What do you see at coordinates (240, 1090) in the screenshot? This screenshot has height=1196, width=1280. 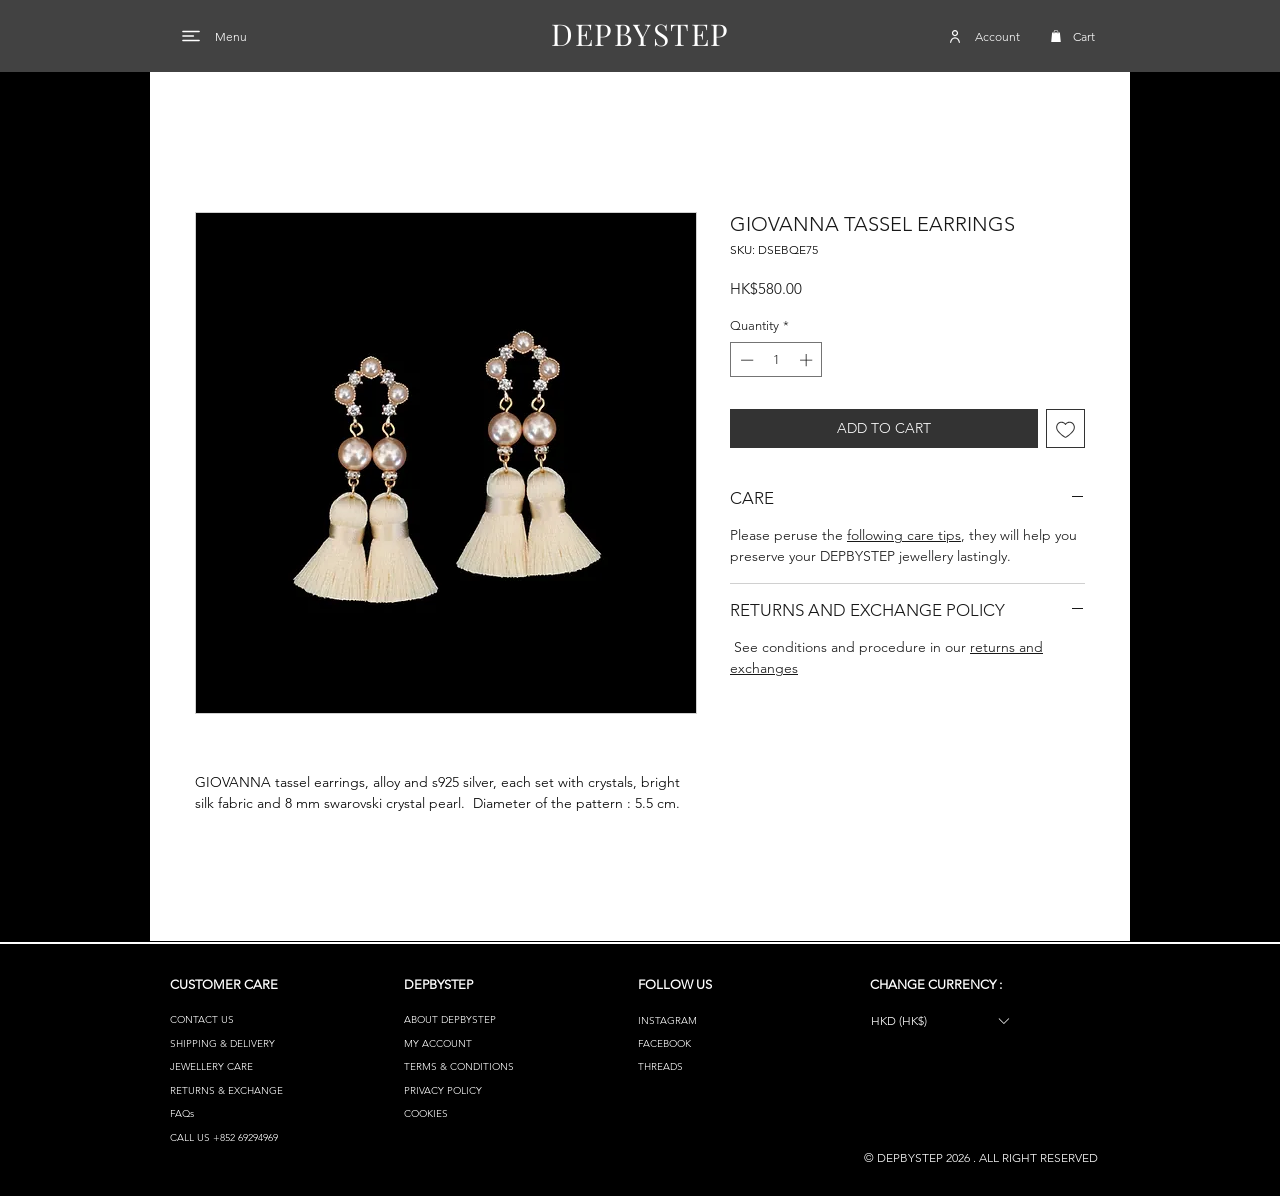 I see `[RETURNS & EXCHANGE]` at bounding box center [240, 1090].